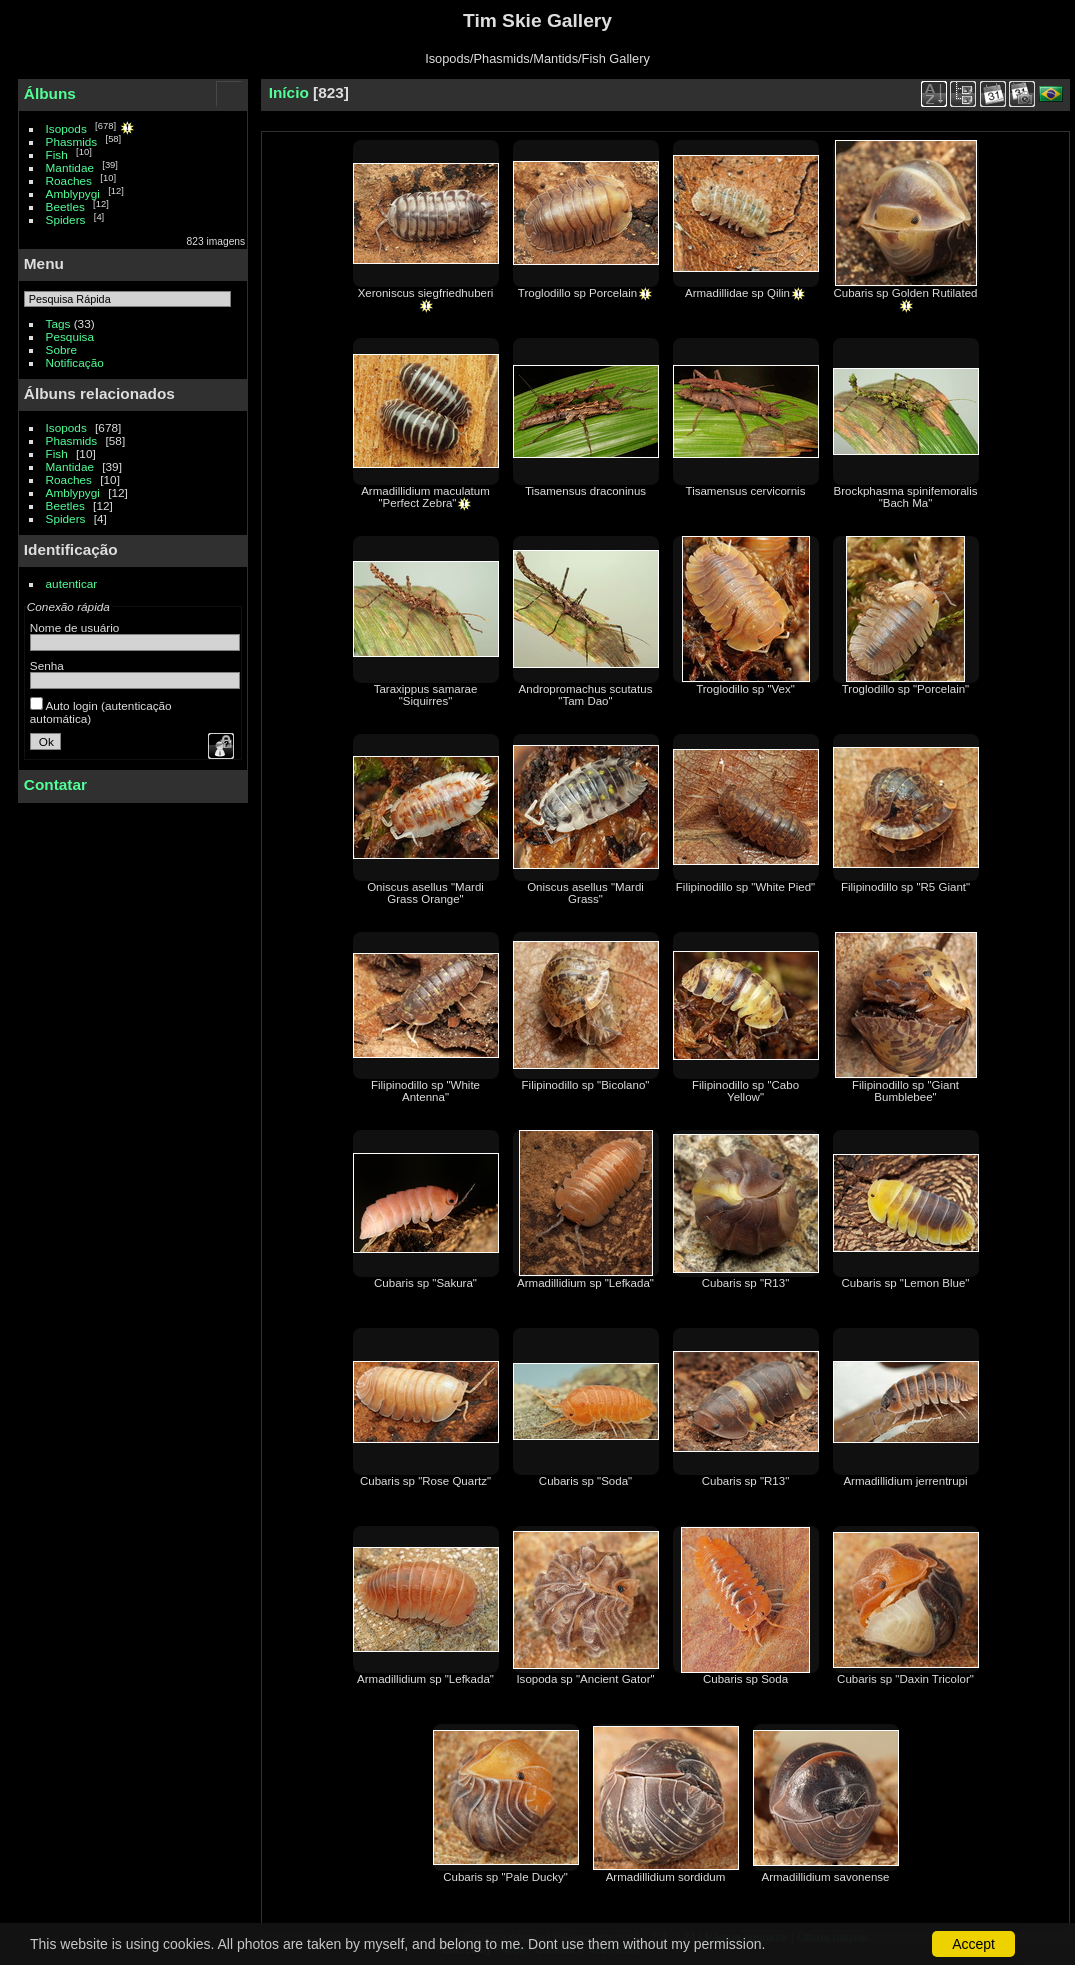  Describe the element at coordinates (65, 206) in the screenshot. I see `Beetles` at that location.